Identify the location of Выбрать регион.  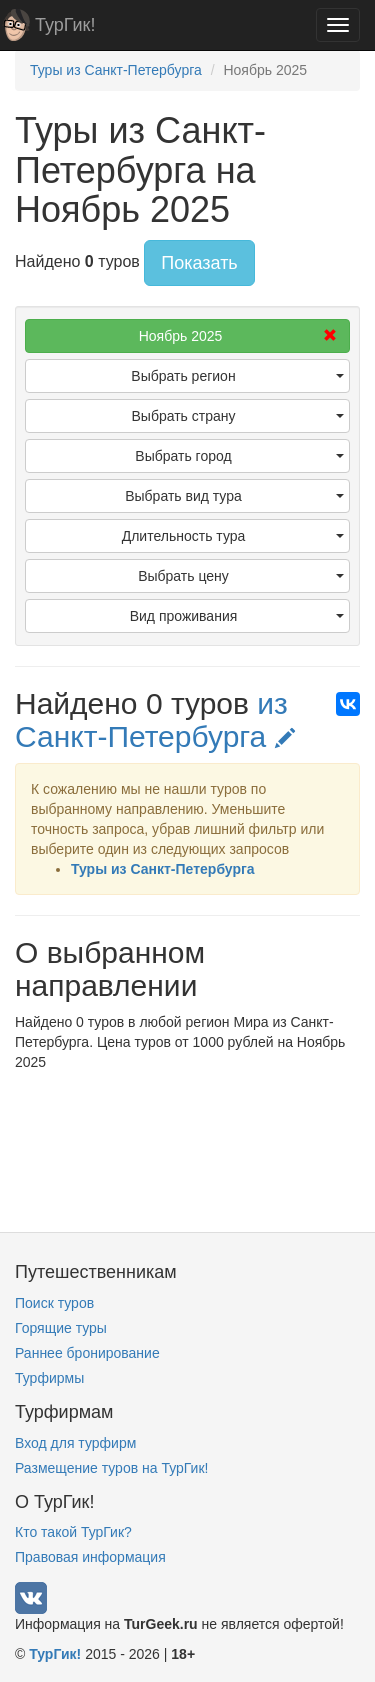
(237, 376).